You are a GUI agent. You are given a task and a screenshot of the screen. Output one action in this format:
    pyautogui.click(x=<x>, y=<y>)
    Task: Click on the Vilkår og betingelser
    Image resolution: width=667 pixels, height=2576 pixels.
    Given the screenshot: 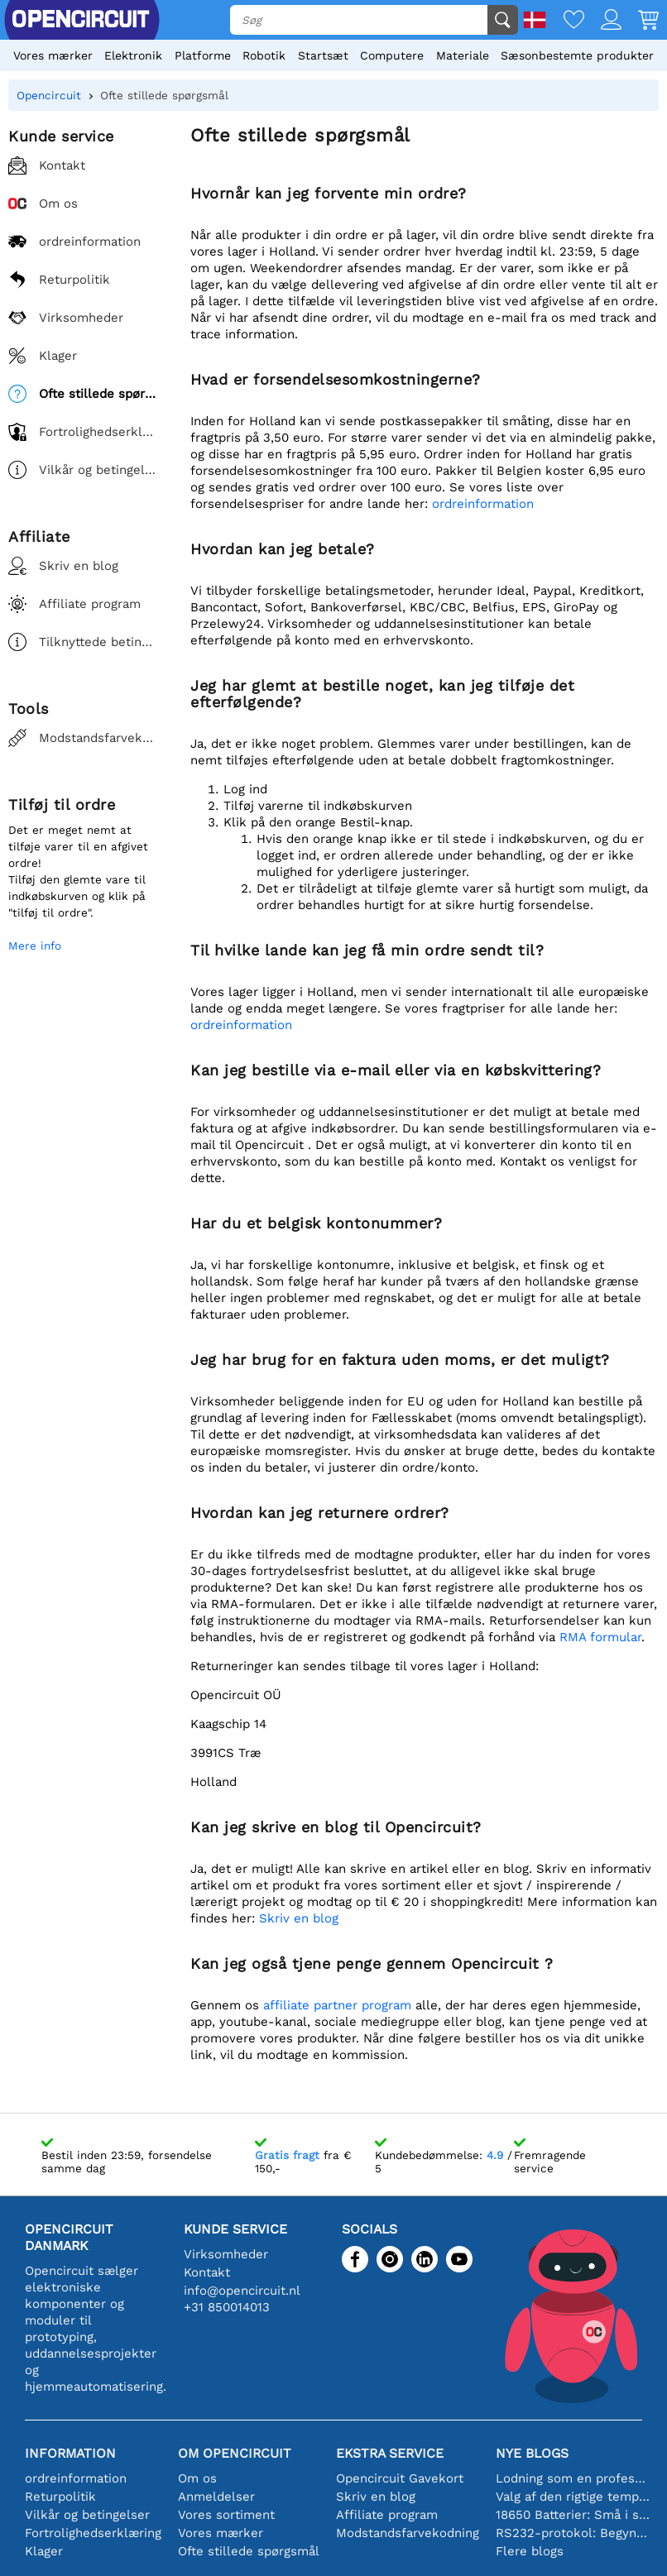 What is the action you would take?
    pyautogui.click(x=87, y=2514)
    